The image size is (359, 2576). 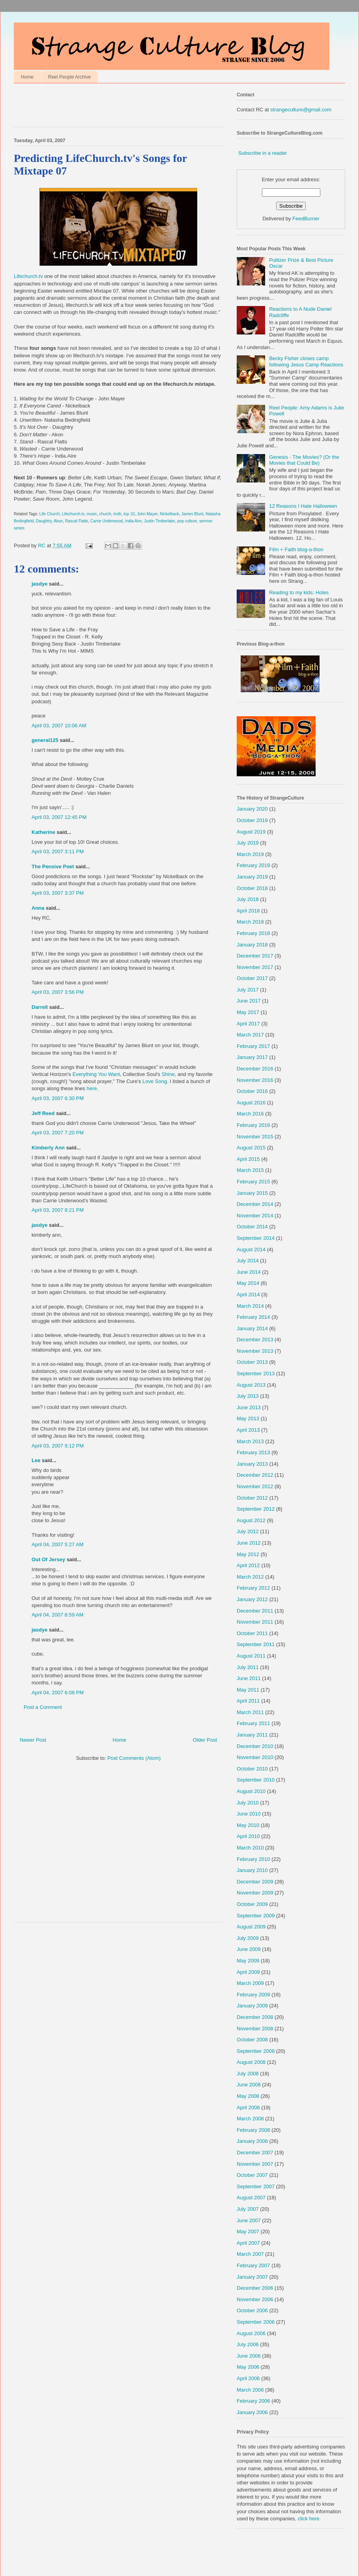 I want to click on March 2013, so click(x=250, y=1441).